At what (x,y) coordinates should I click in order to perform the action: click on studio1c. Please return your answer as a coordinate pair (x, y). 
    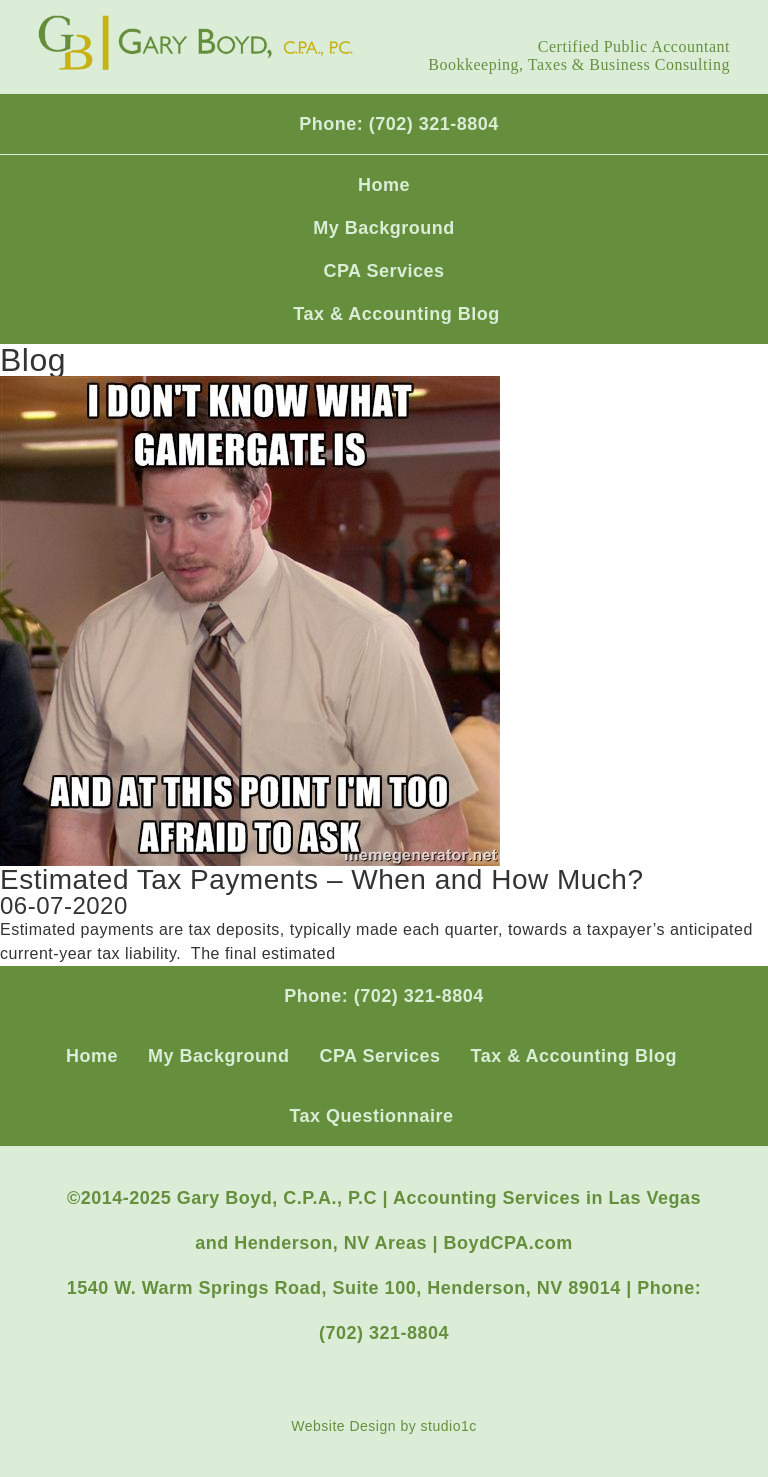
    Looking at the image, I should click on (449, 1426).